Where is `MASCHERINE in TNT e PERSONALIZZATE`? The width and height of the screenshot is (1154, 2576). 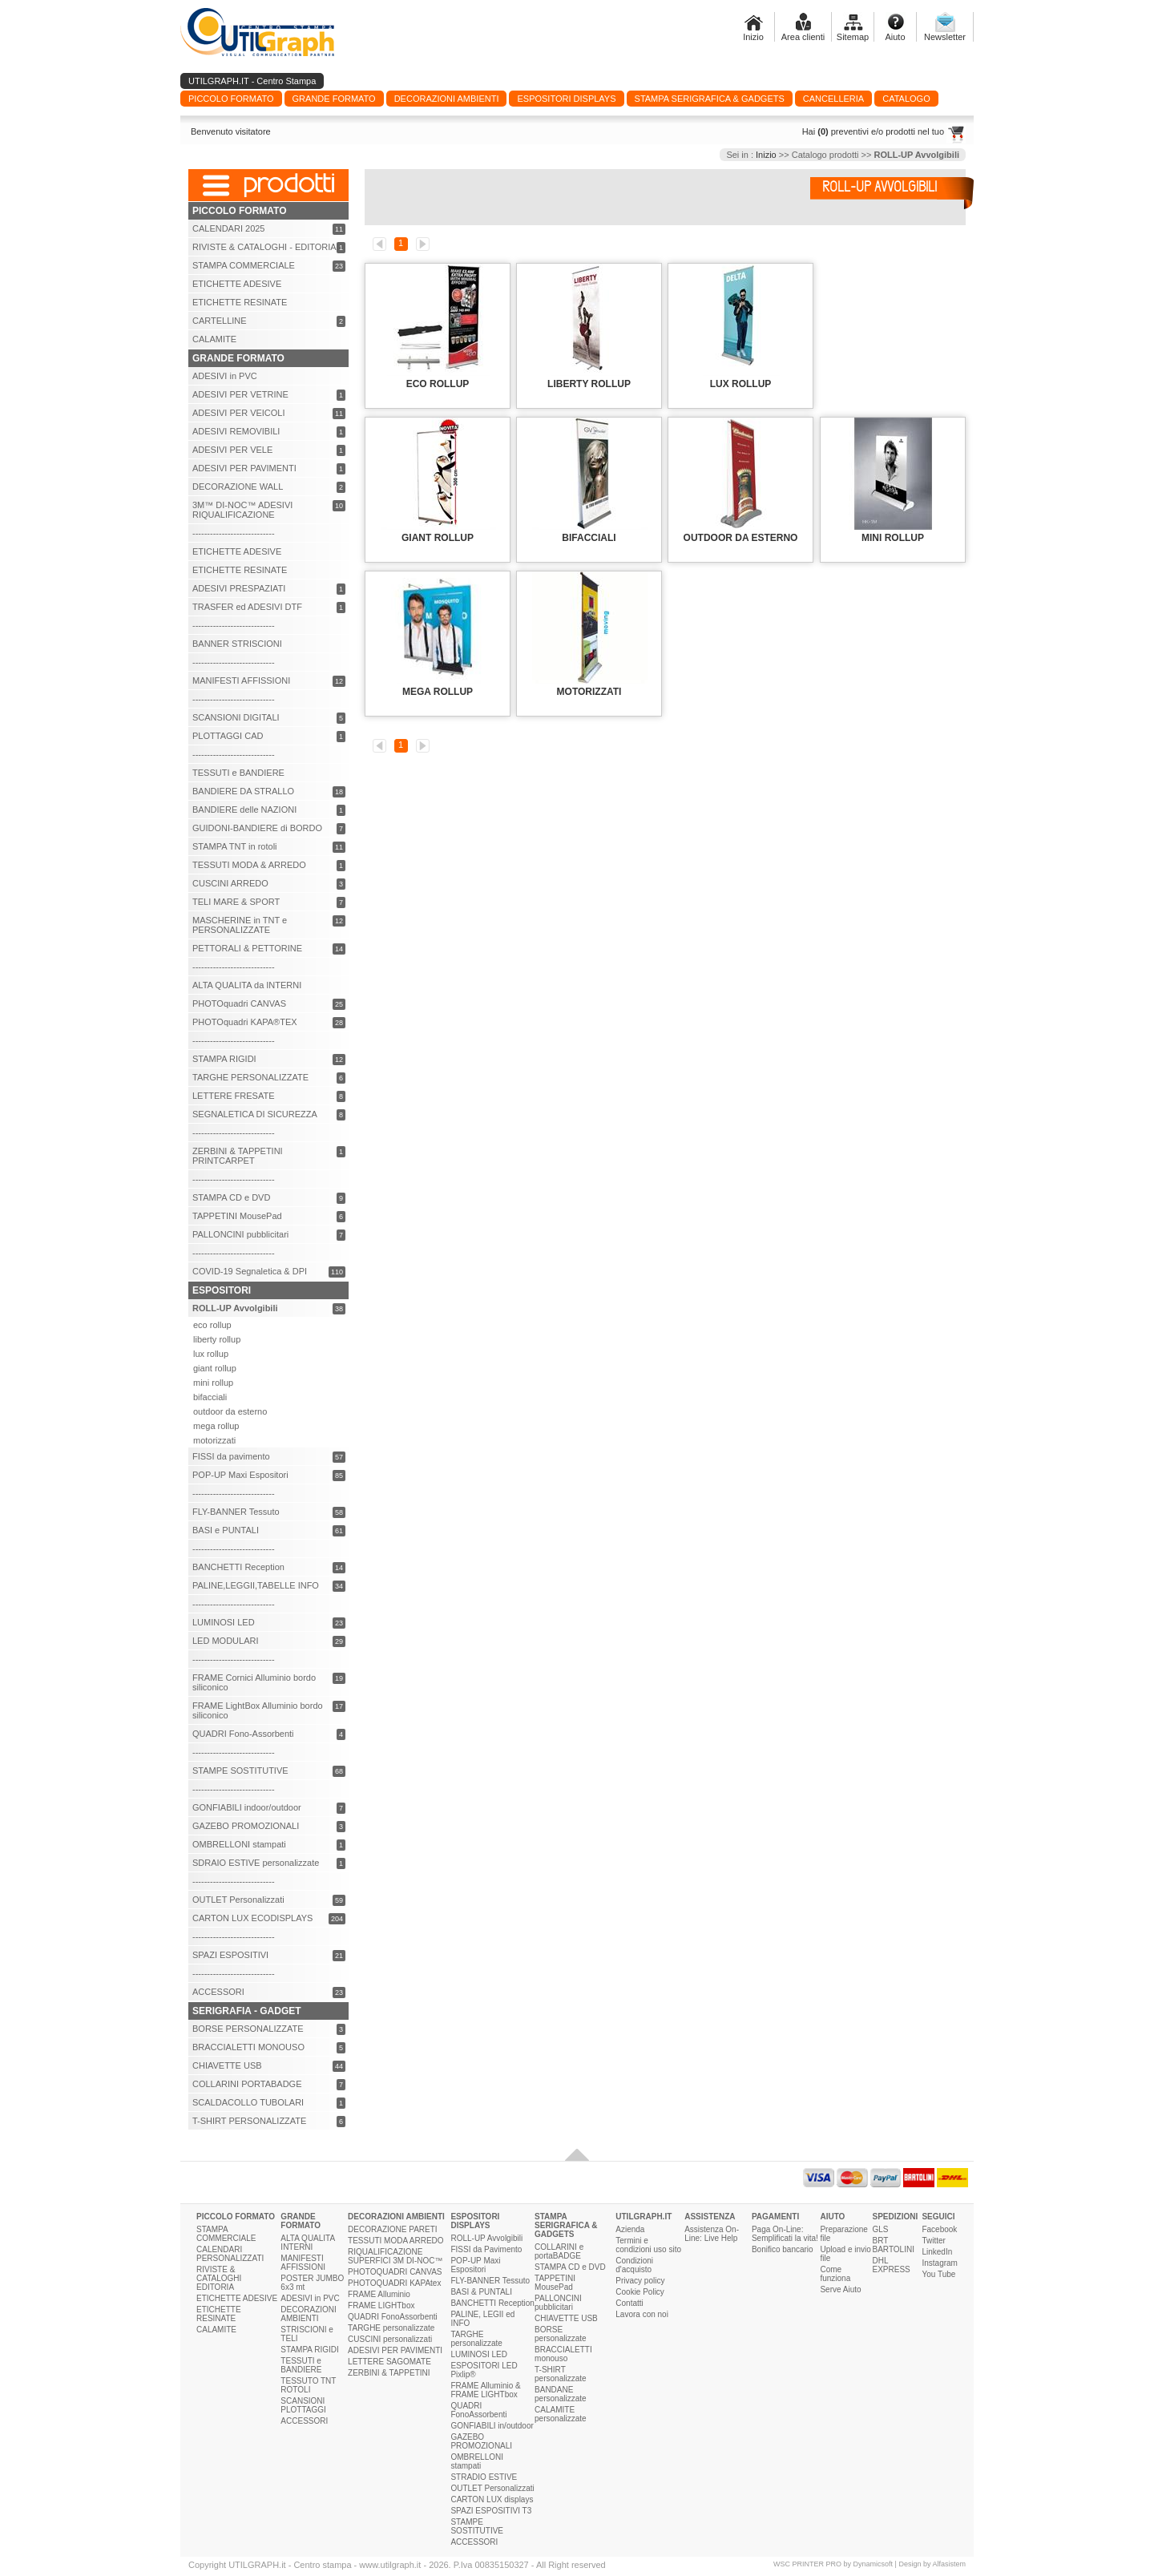 MASCHERINE in TNT e PERSONALIZZATE is located at coordinates (239, 925).